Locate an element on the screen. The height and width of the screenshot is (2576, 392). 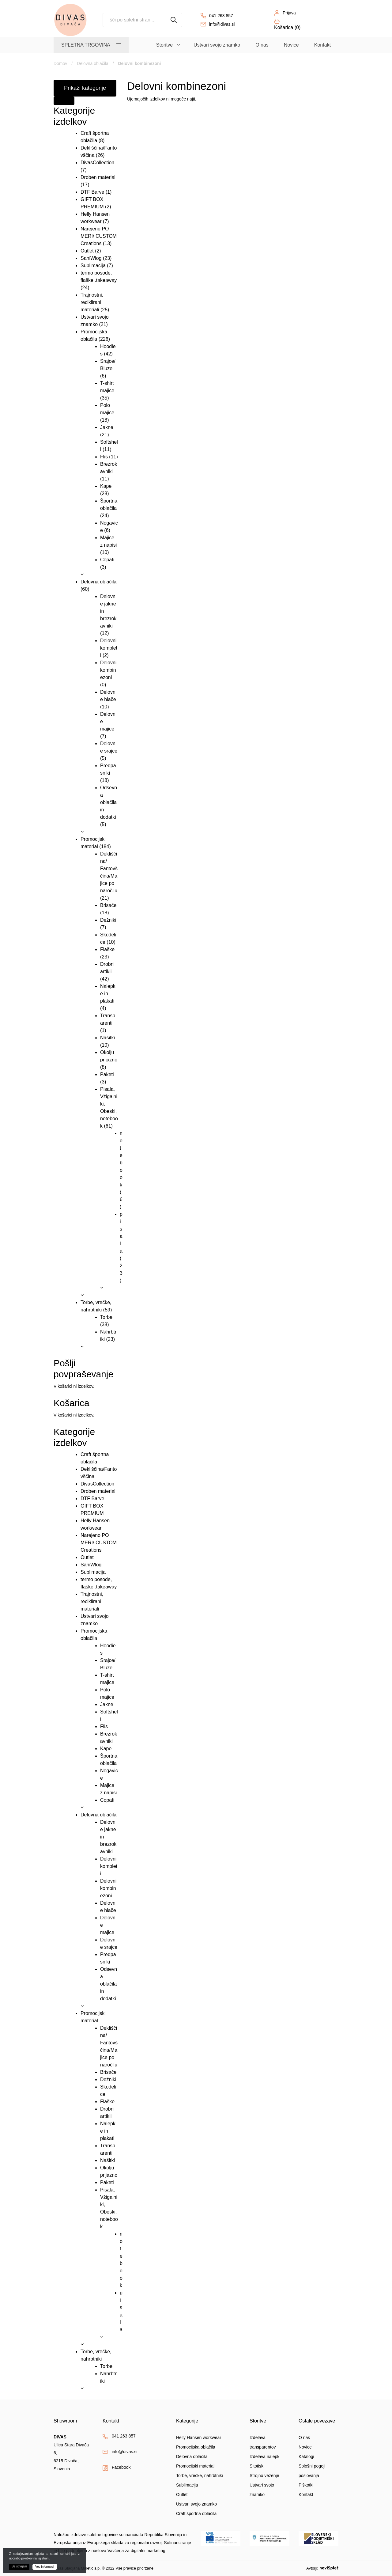
Delovni kombinezoni is located at coordinates (108, 670).